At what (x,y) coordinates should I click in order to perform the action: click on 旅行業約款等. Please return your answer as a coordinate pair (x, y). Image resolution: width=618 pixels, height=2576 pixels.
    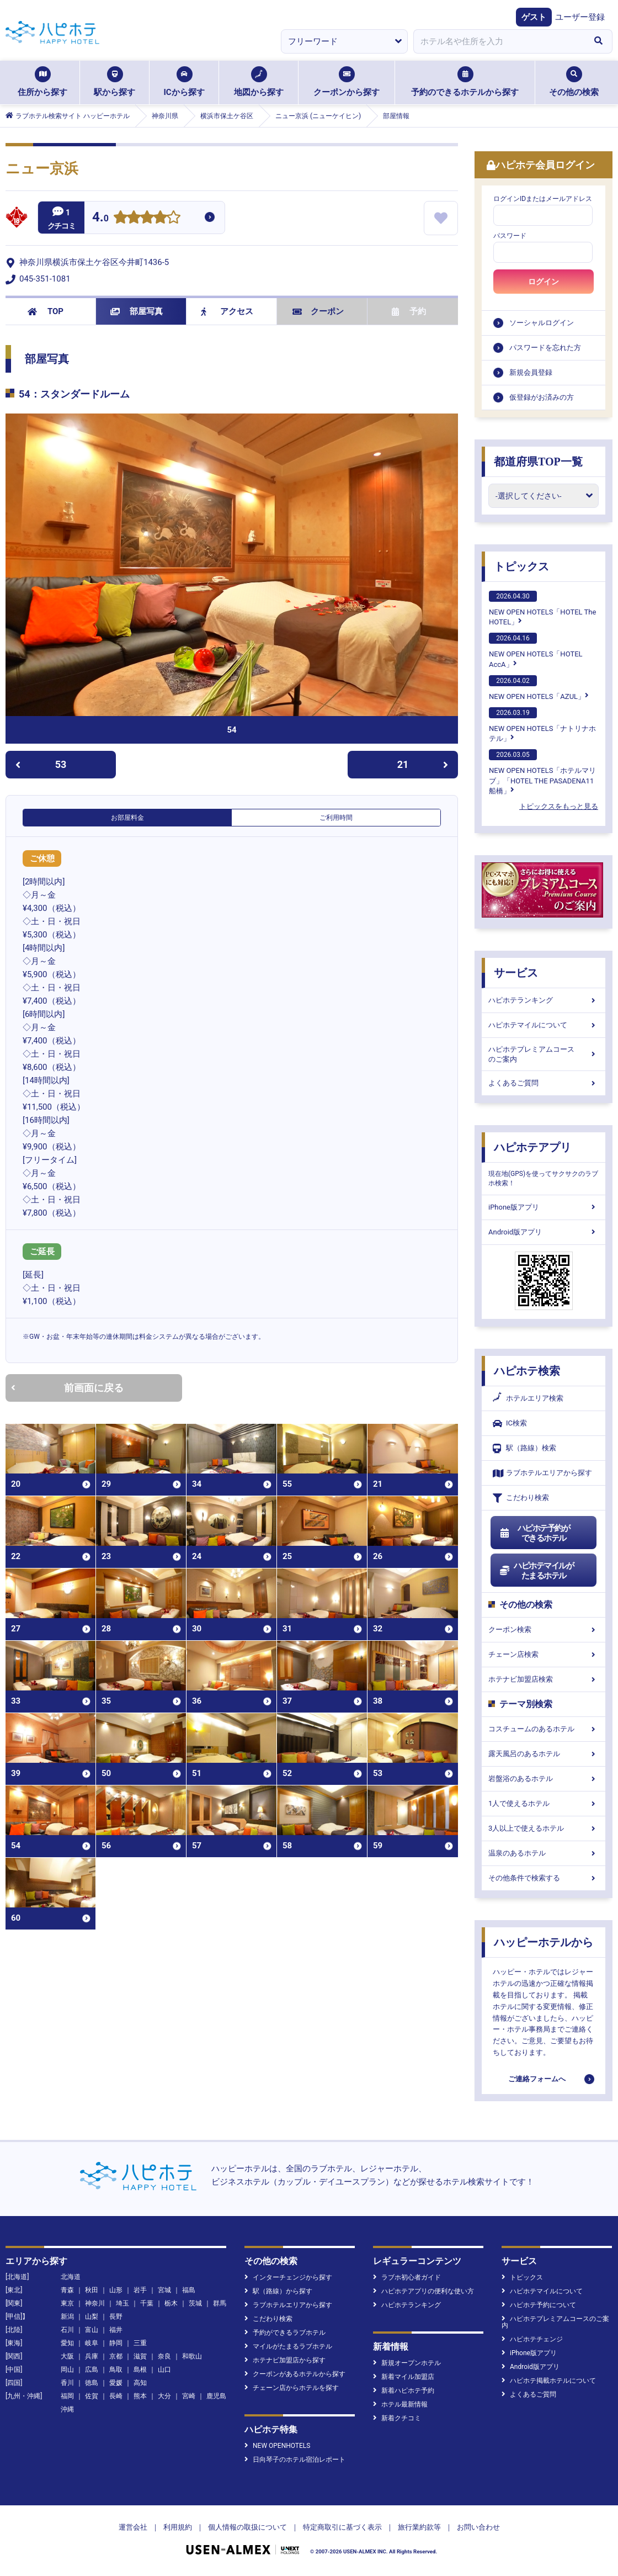
    Looking at the image, I should click on (419, 2527).